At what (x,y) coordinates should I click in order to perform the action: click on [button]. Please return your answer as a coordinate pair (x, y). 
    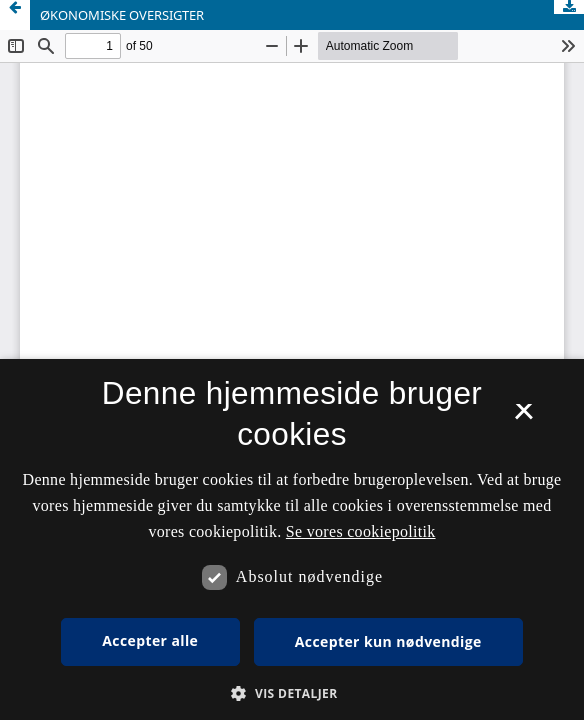
    Looking at the image, I should click on (291, 693).